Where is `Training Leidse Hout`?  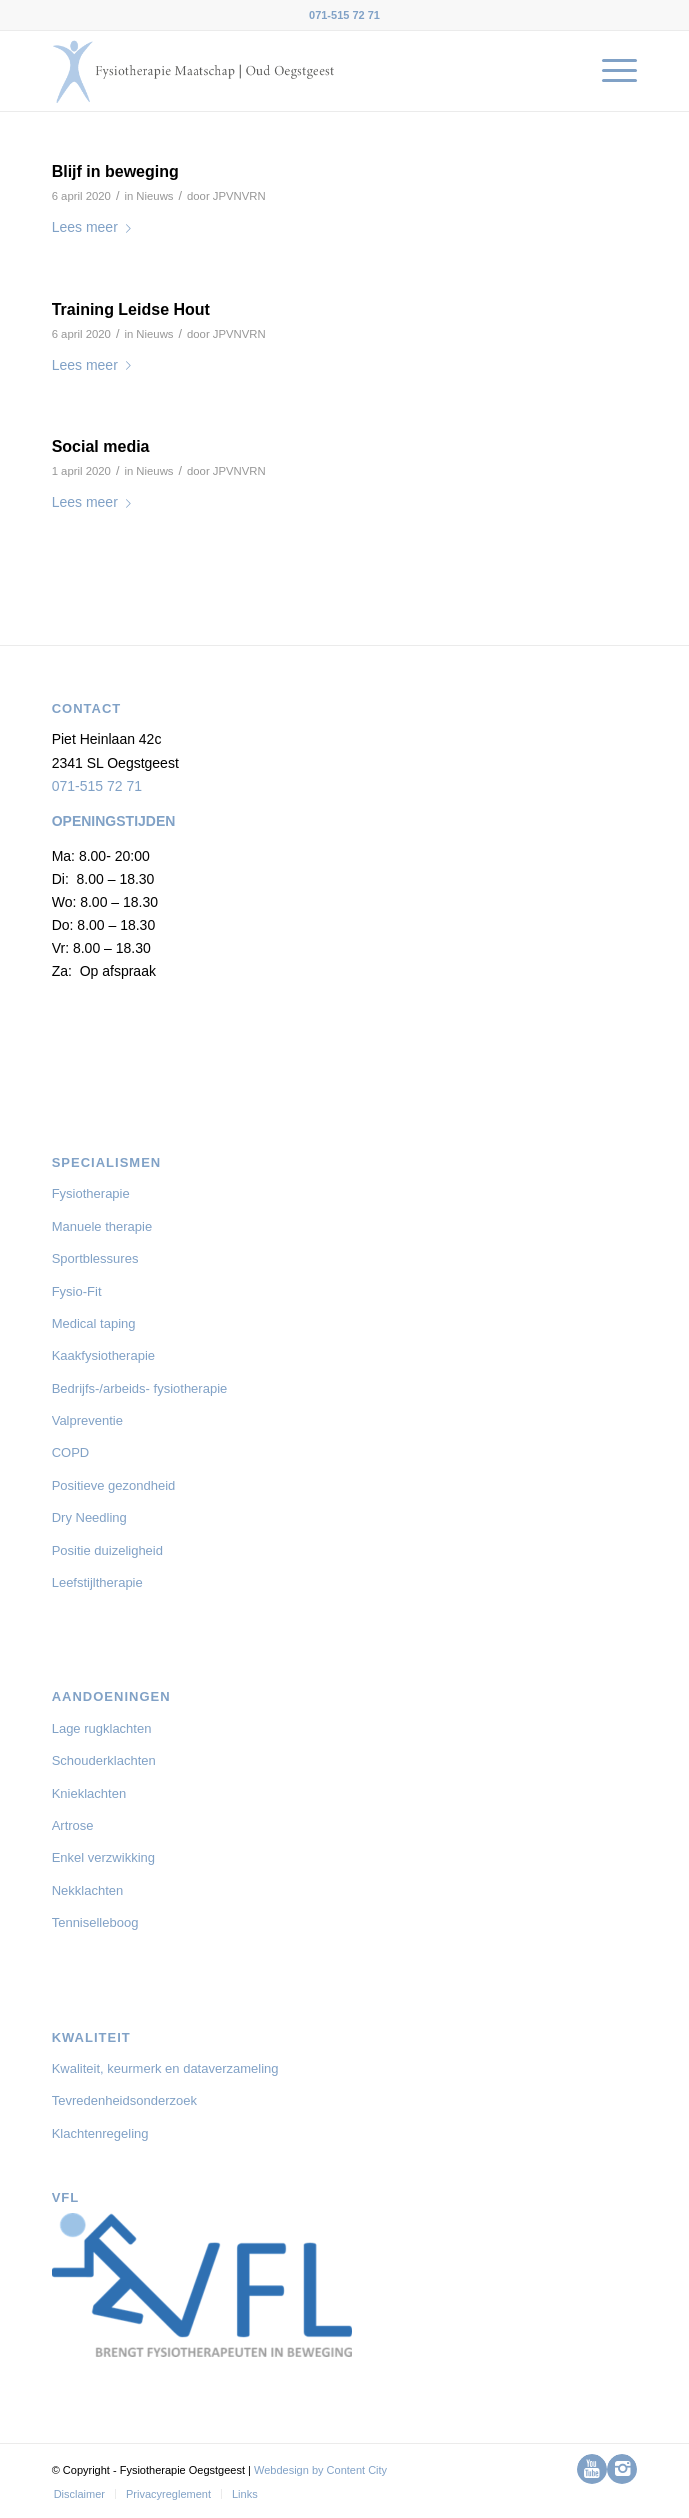 Training Leidse Hout is located at coordinates (131, 309).